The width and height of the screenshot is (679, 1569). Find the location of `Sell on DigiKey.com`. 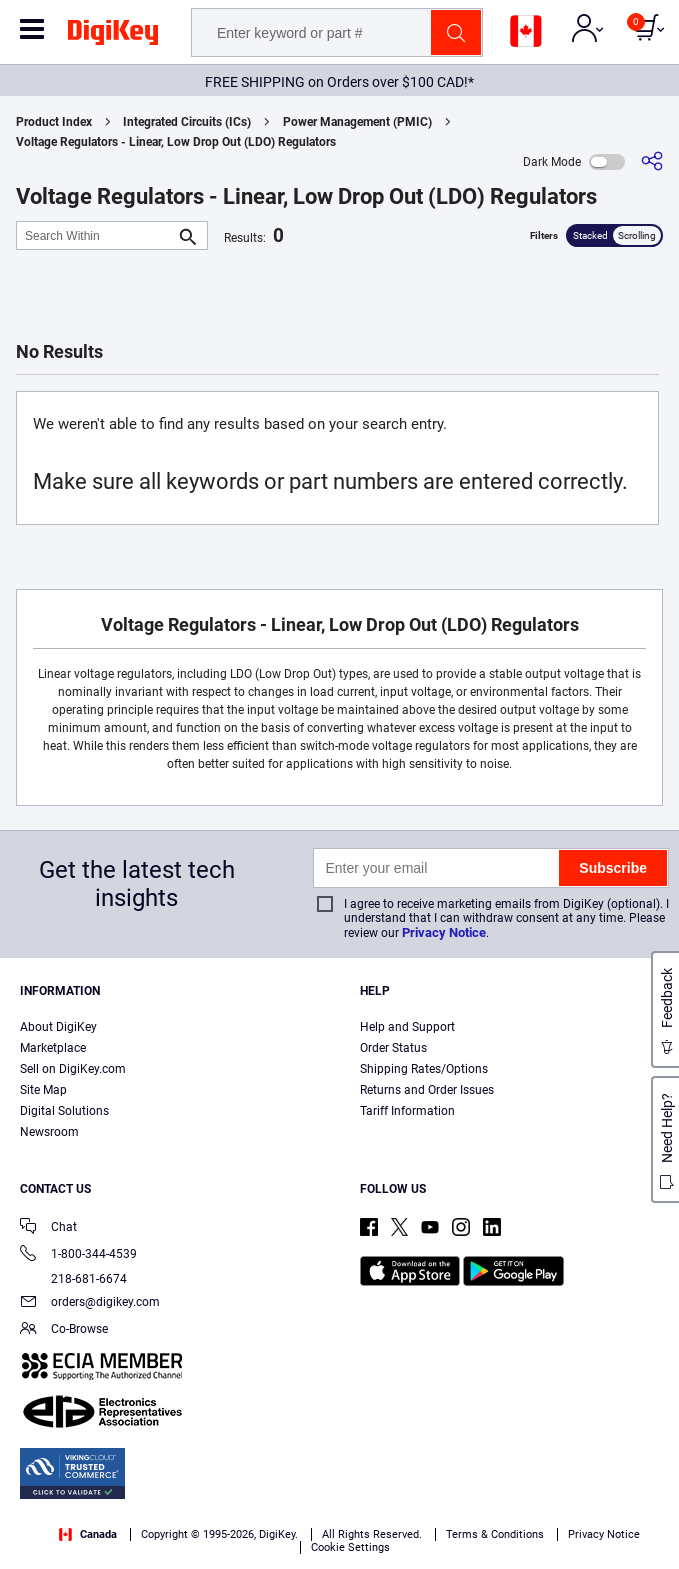

Sell on DigiKey.com is located at coordinates (73, 1069).